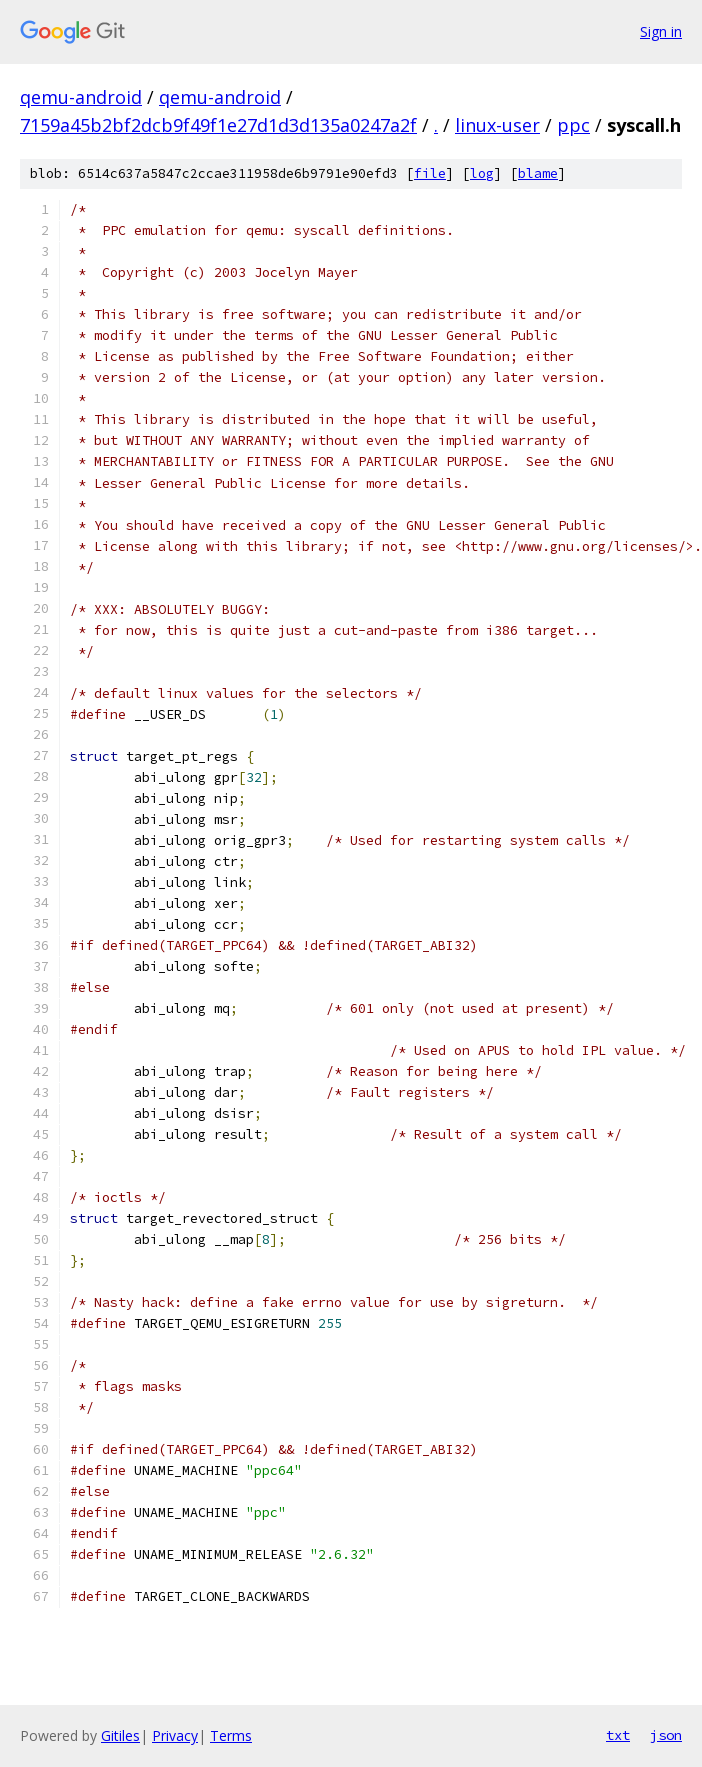 This screenshot has width=702, height=1767. Describe the element at coordinates (120, 1735) in the screenshot. I see `Gitiles` at that location.